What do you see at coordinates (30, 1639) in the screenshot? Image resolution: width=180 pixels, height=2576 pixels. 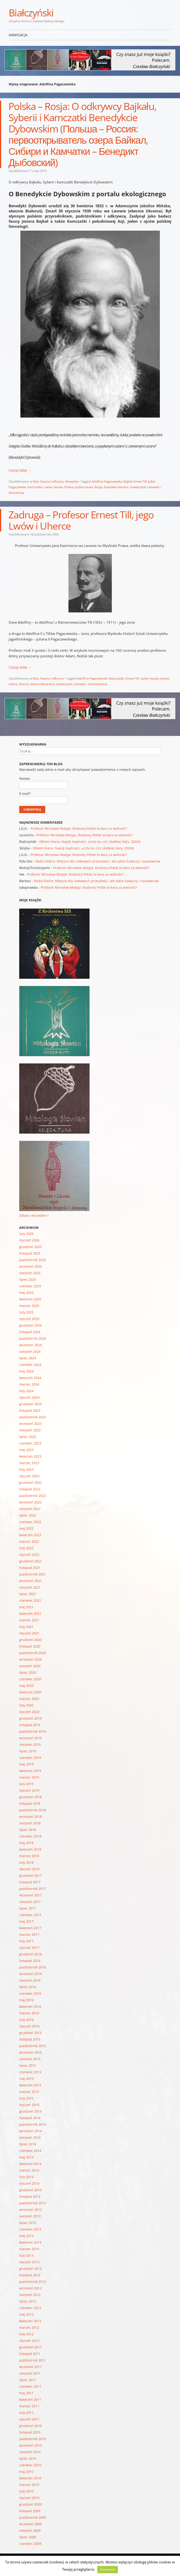 I see `grudzień 2020` at bounding box center [30, 1639].